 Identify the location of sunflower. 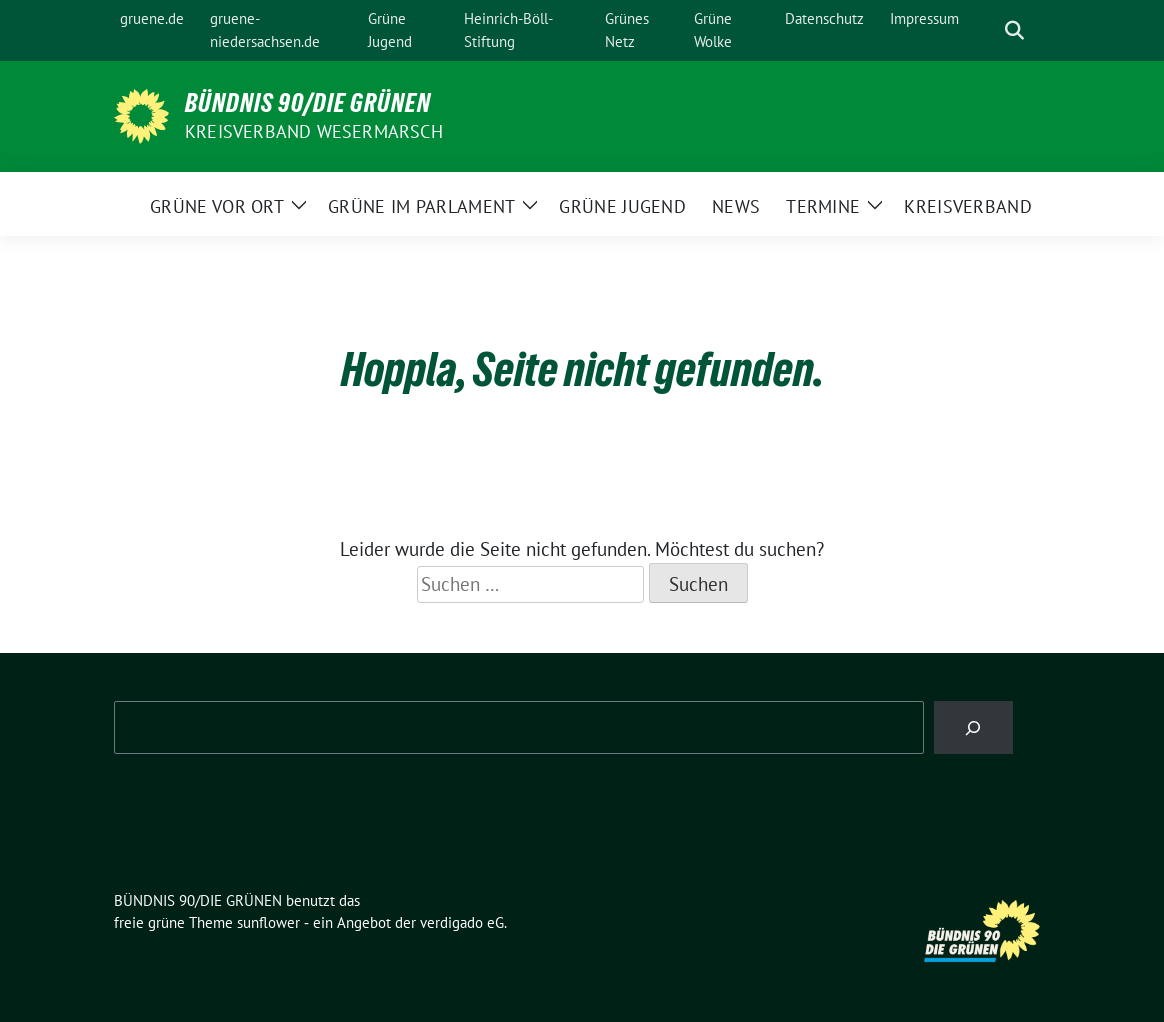
(268, 922).